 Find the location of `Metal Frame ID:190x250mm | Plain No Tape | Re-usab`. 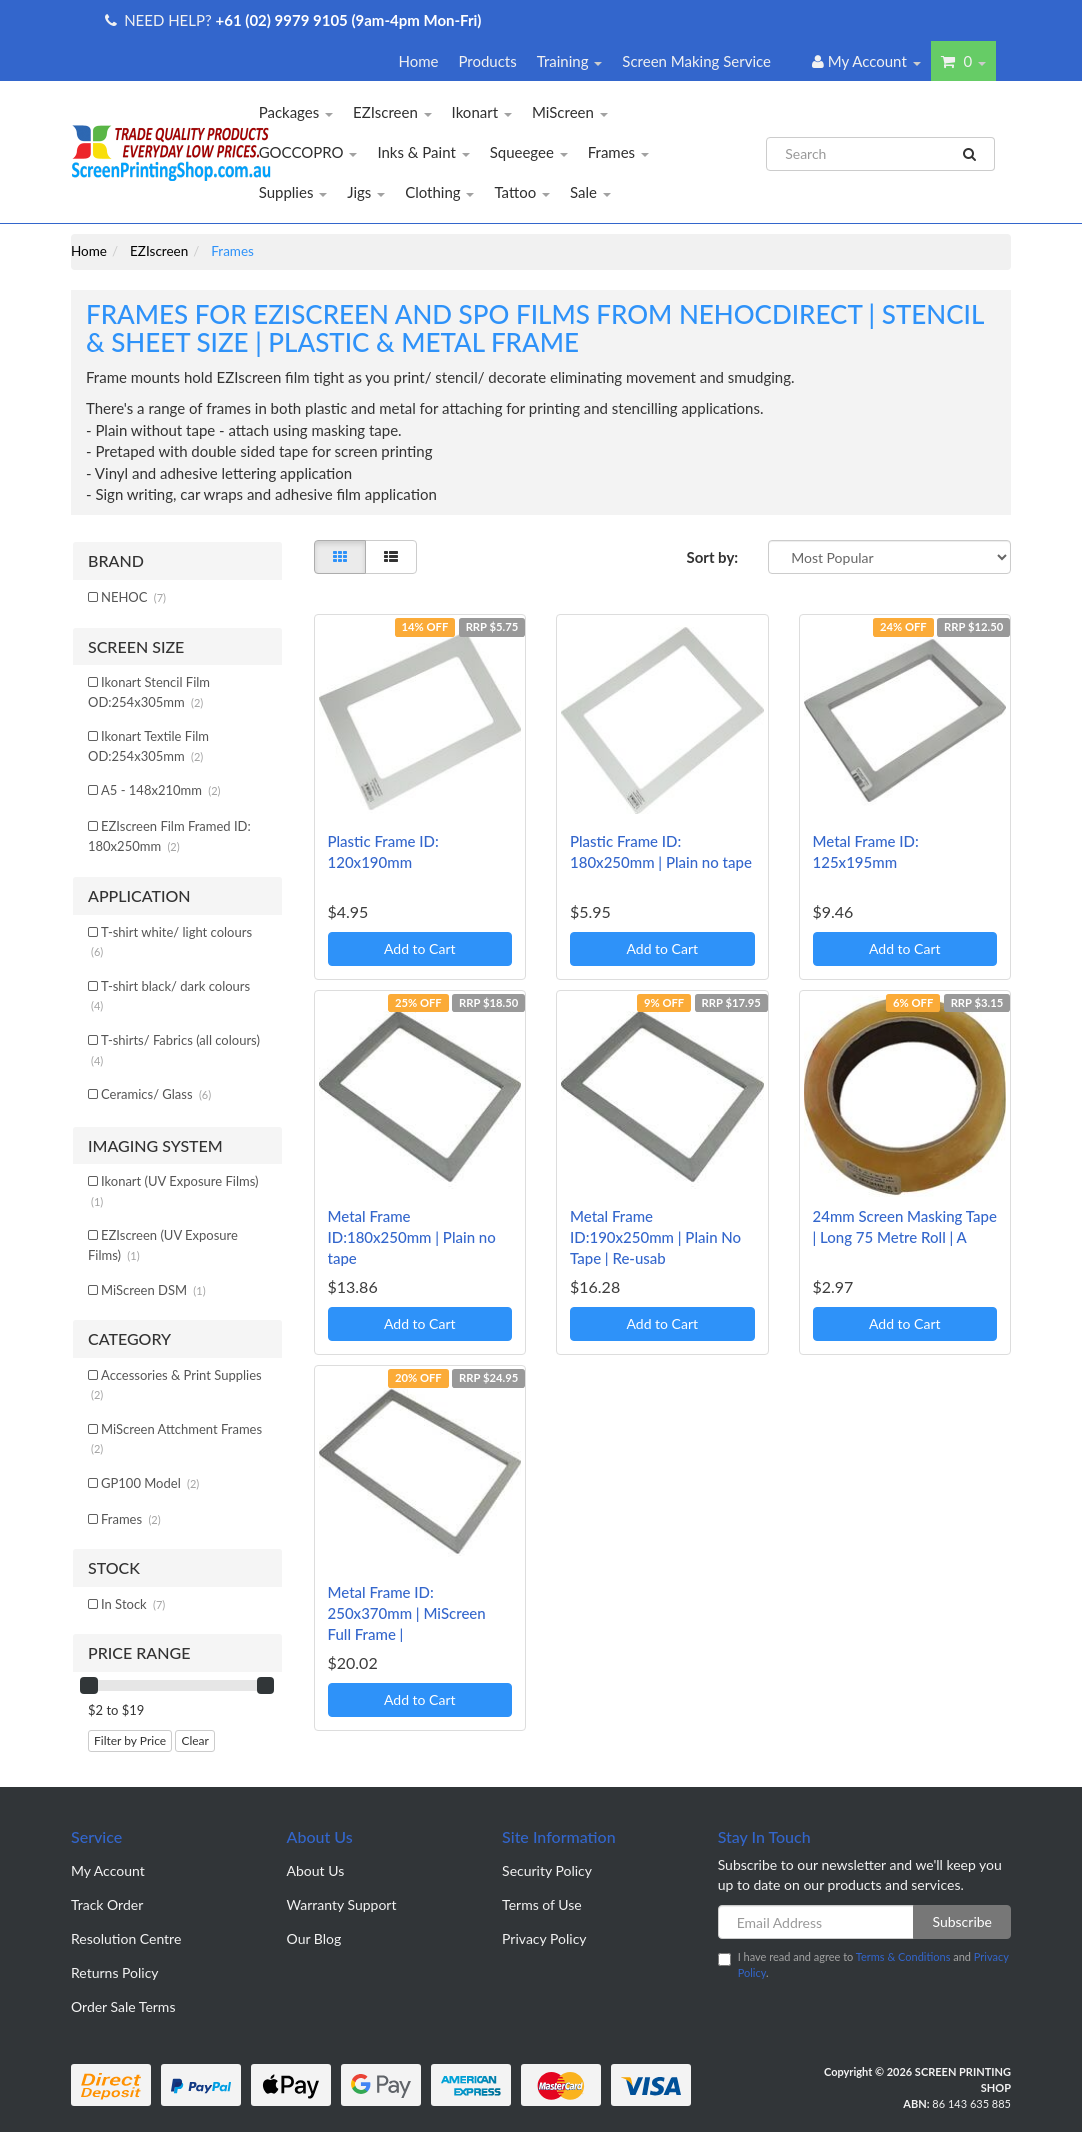

Metal Frame ID:190x250mm | Plain No Tape | Re-usab is located at coordinates (655, 1237).